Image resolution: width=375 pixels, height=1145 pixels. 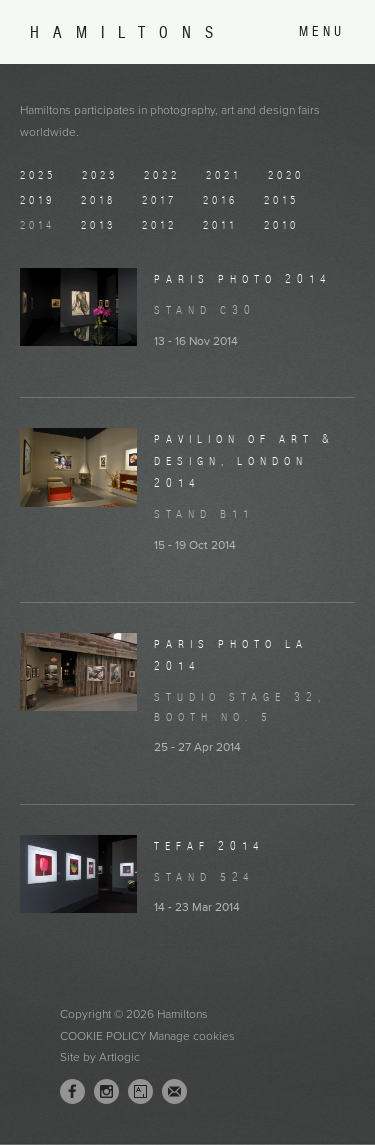 I want to click on Join the mailing list [Join the mailing list (Link goes to a different website and opens in a new window).], so click(x=174, y=1091).